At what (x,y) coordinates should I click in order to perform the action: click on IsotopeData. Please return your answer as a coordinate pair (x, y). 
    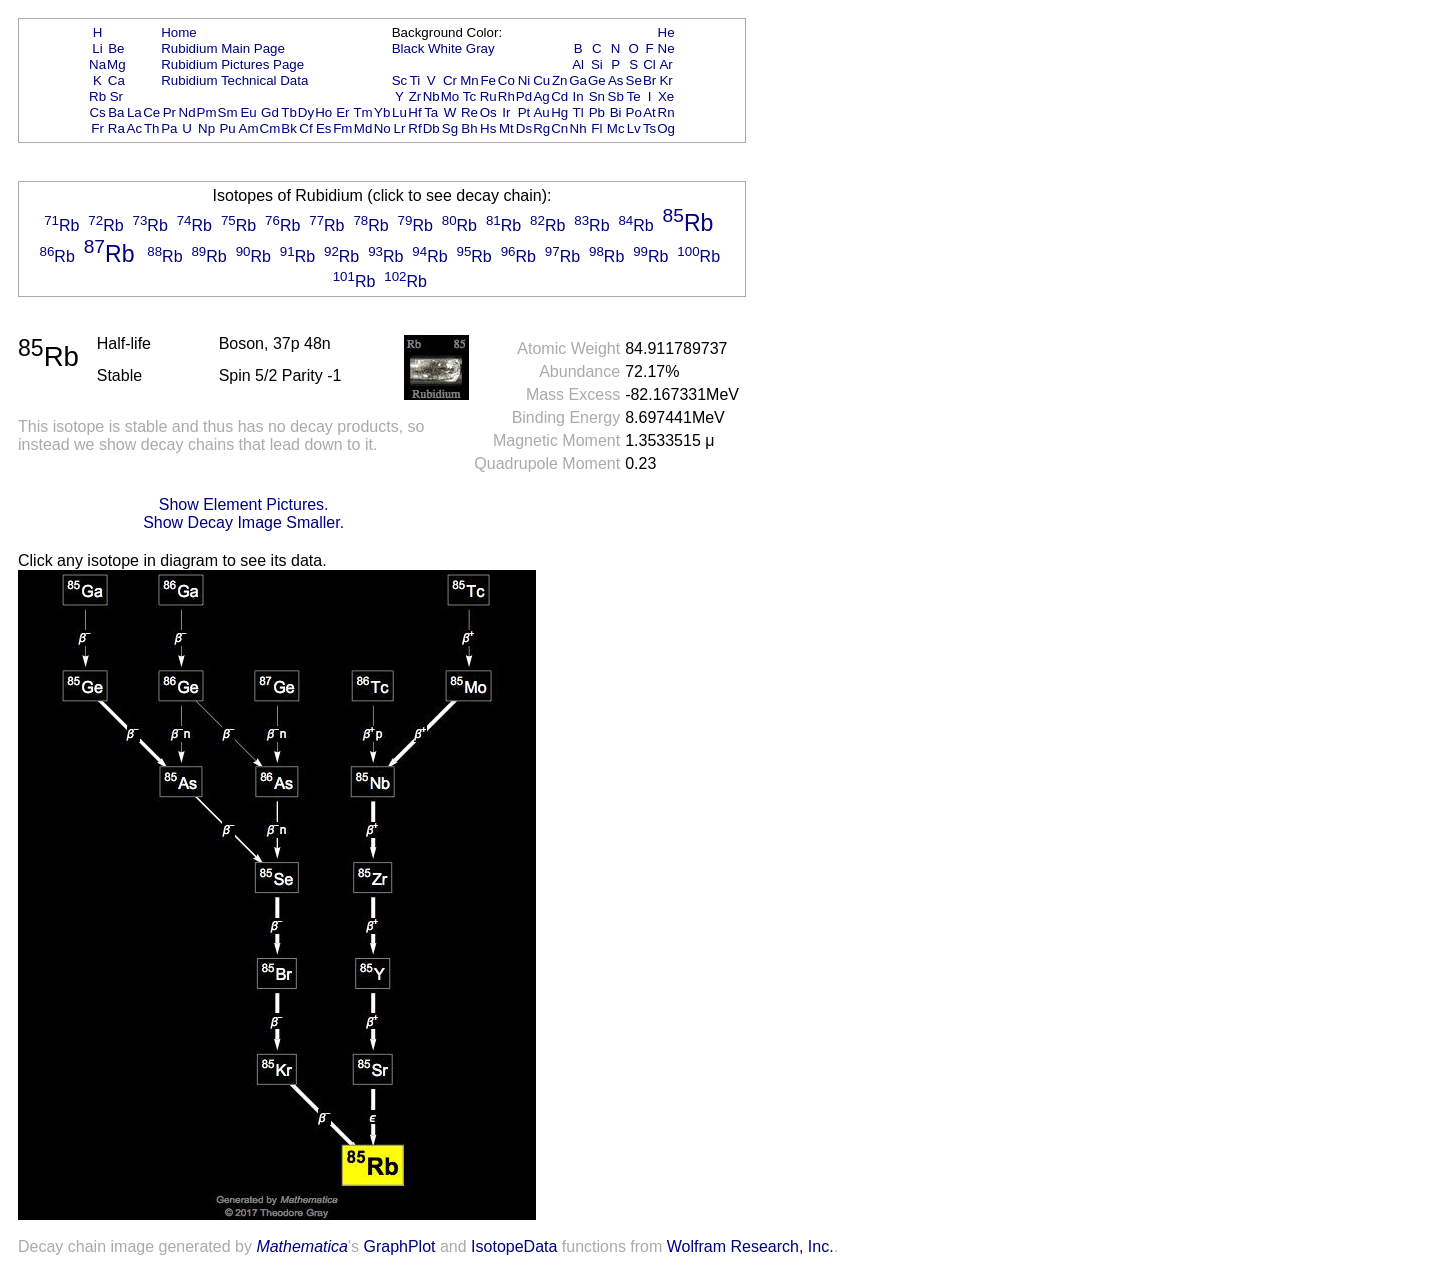
    Looking at the image, I should click on (514, 1246).